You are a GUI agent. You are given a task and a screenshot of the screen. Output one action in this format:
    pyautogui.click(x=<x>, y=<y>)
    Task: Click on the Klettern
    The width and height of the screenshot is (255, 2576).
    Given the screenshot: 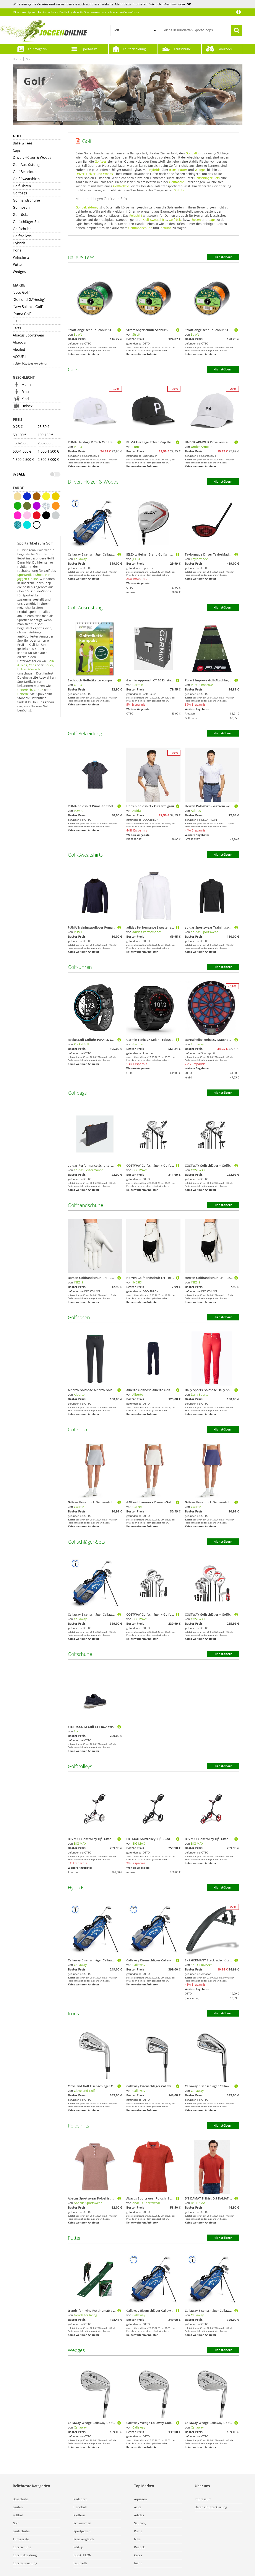 What is the action you would take?
    pyautogui.click(x=79, y=2515)
    